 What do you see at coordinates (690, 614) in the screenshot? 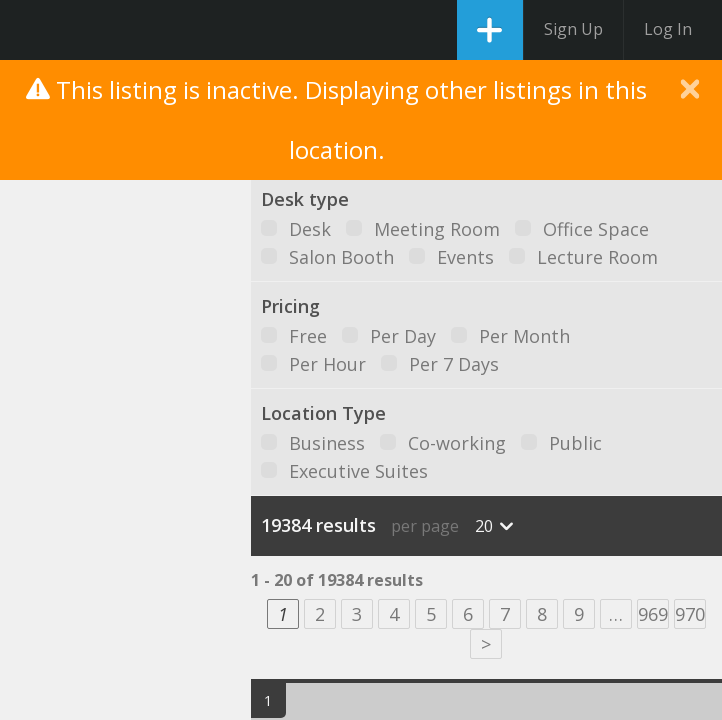
I see `970` at bounding box center [690, 614].